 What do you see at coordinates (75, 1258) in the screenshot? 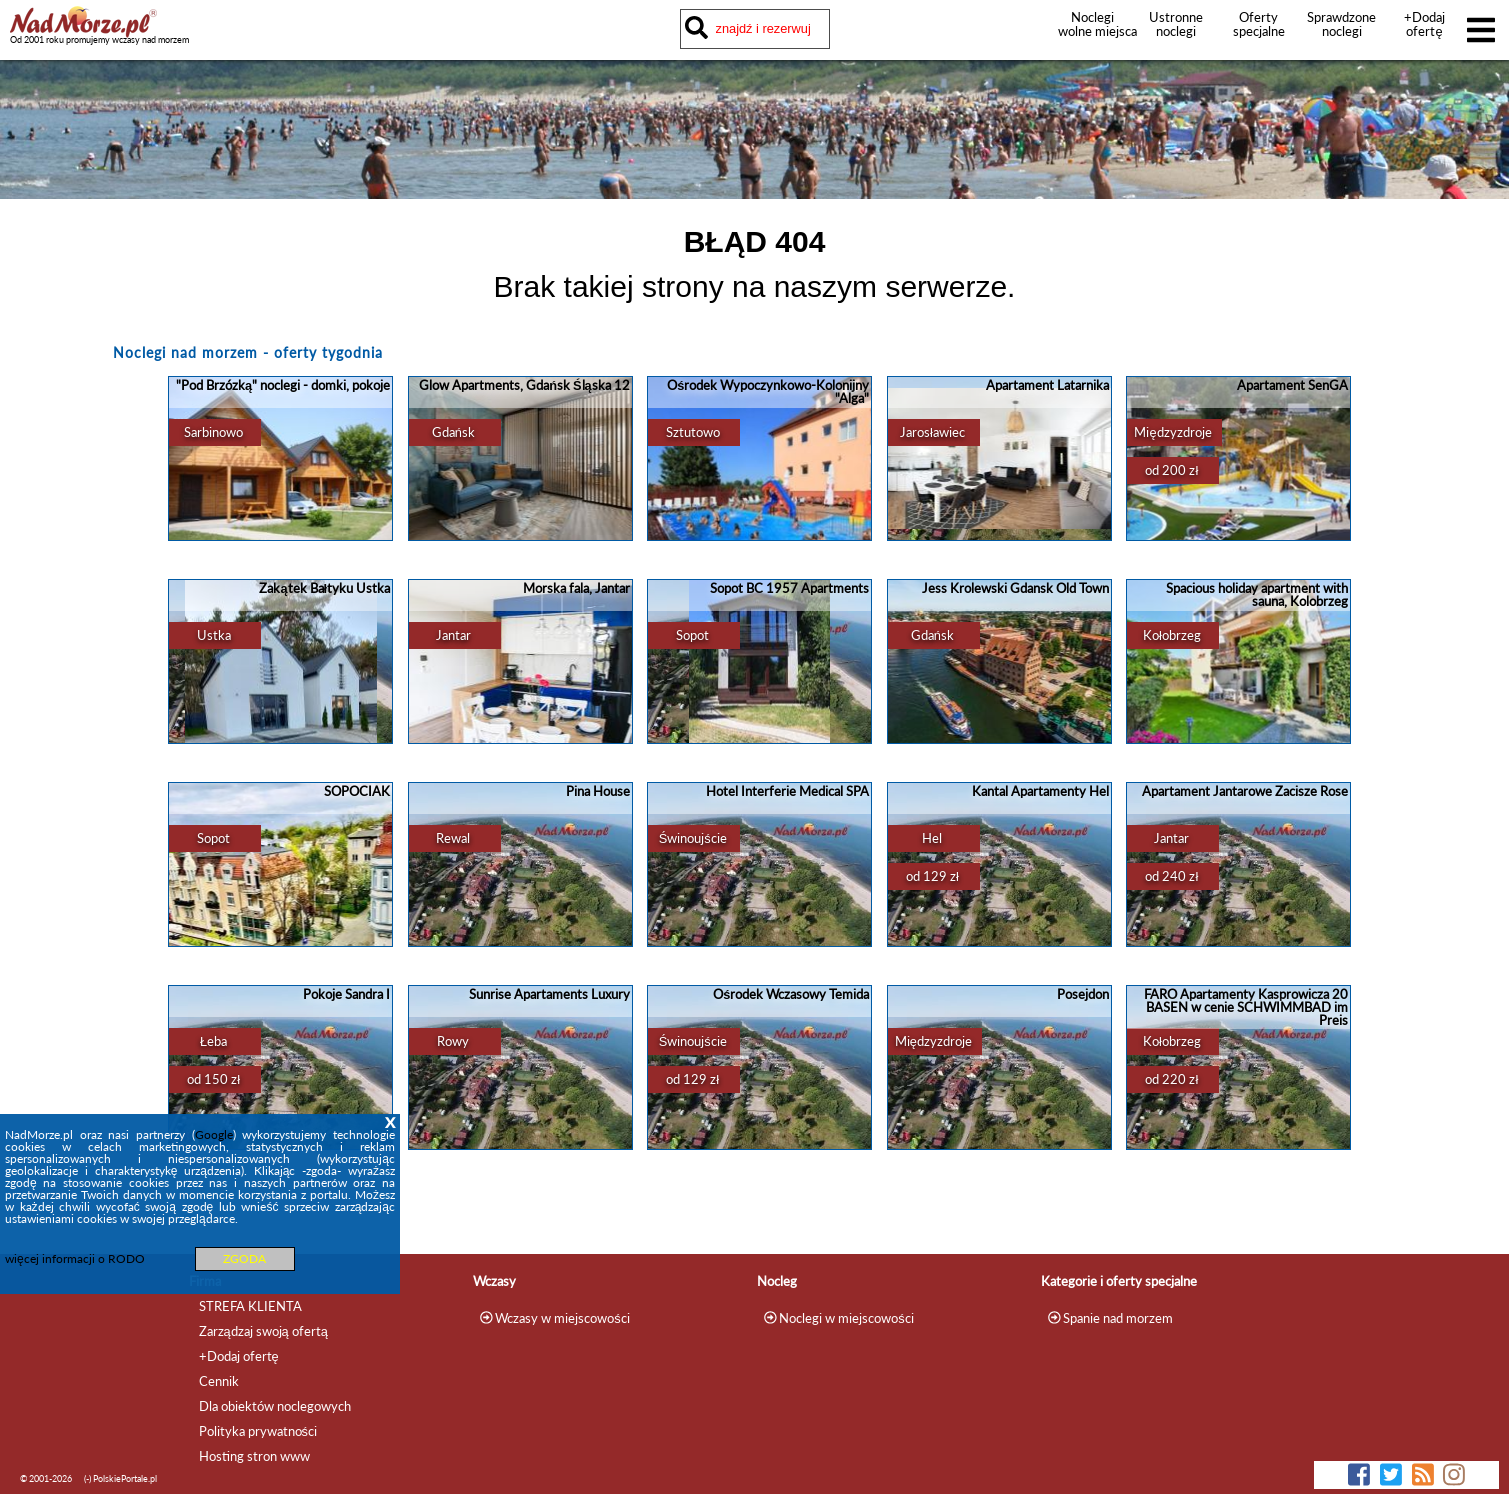
I see `więcej informacji o RODO` at bounding box center [75, 1258].